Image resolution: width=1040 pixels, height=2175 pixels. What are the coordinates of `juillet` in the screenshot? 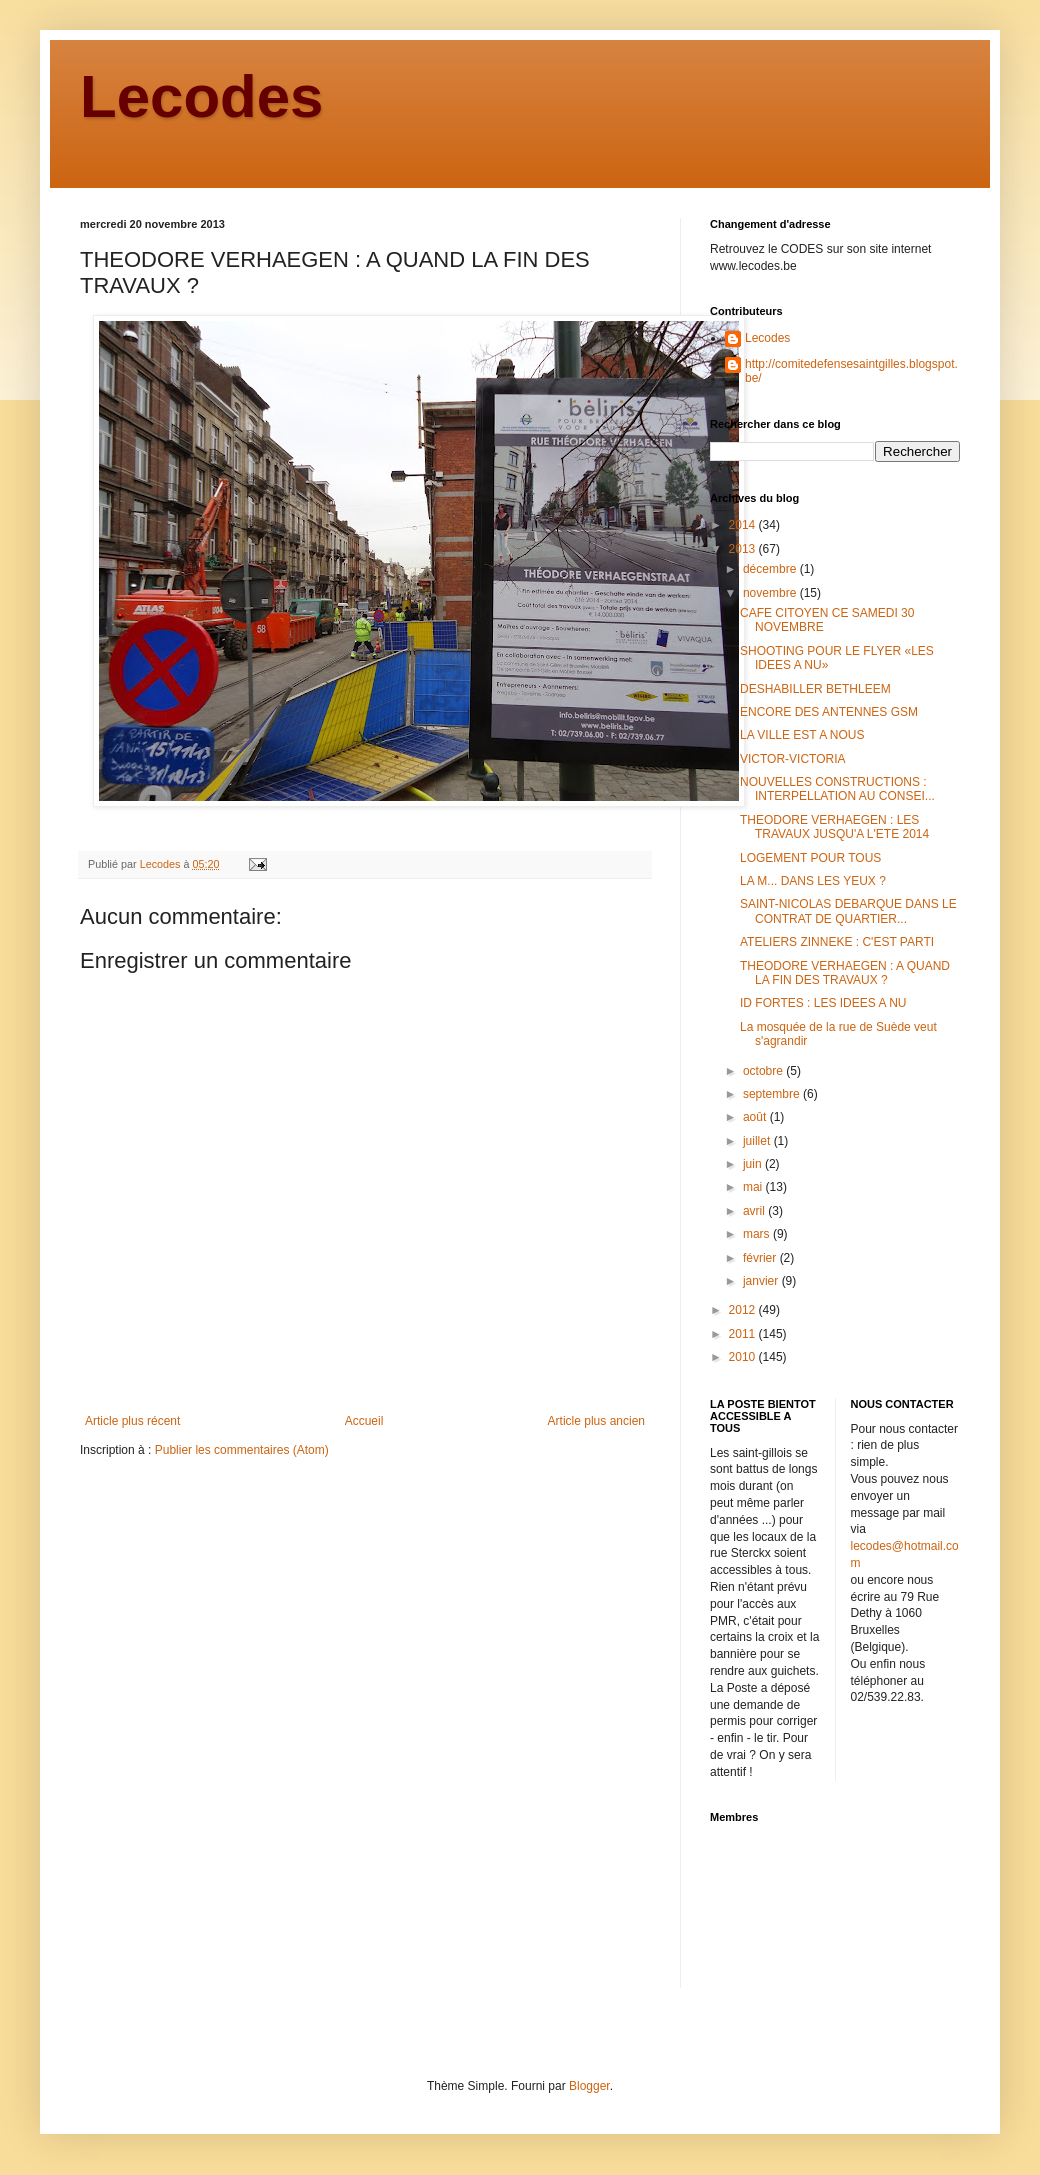 It's located at (758, 1141).